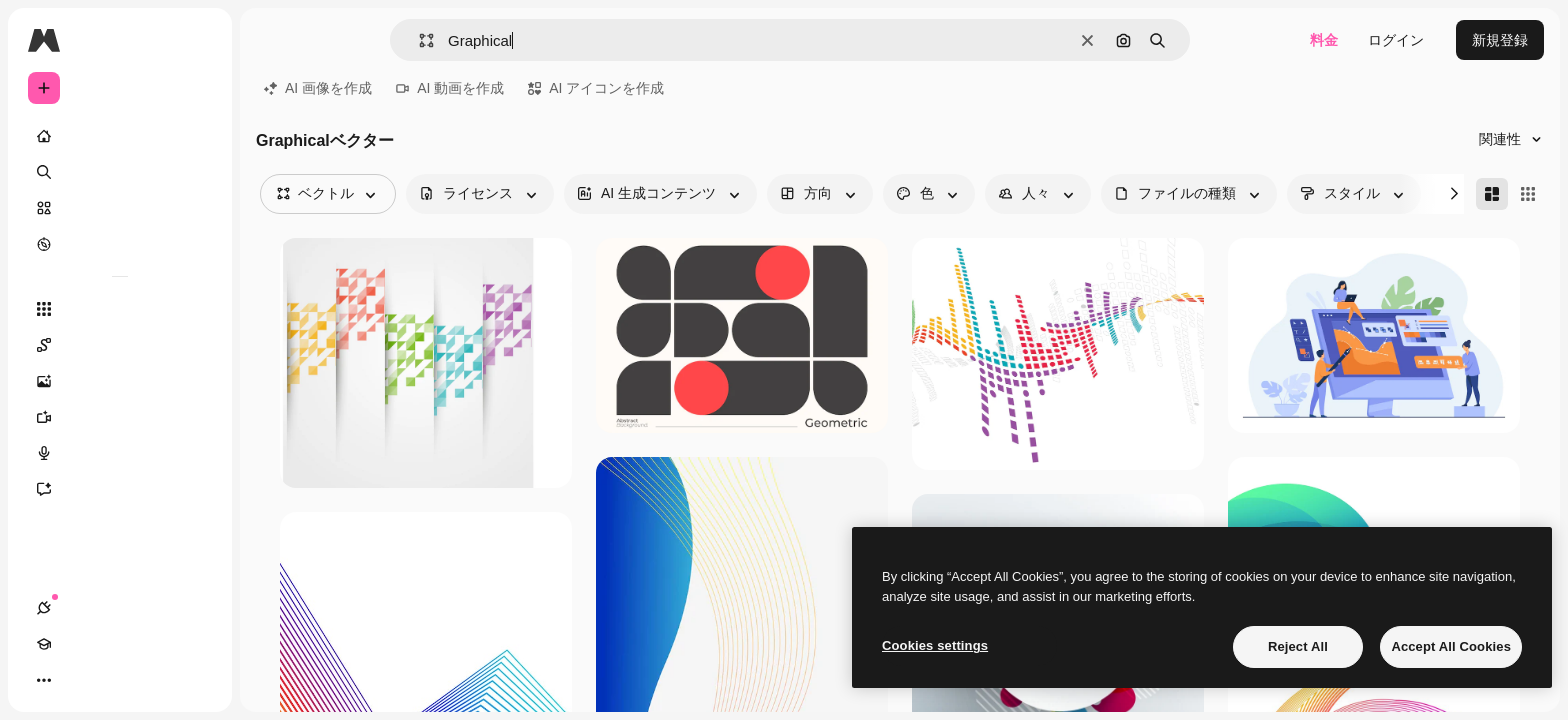  What do you see at coordinates (935, 645) in the screenshot?
I see `Cookies settings [Cookies settings, Opens the preference center dialog]` at bounding box center [935, 645].